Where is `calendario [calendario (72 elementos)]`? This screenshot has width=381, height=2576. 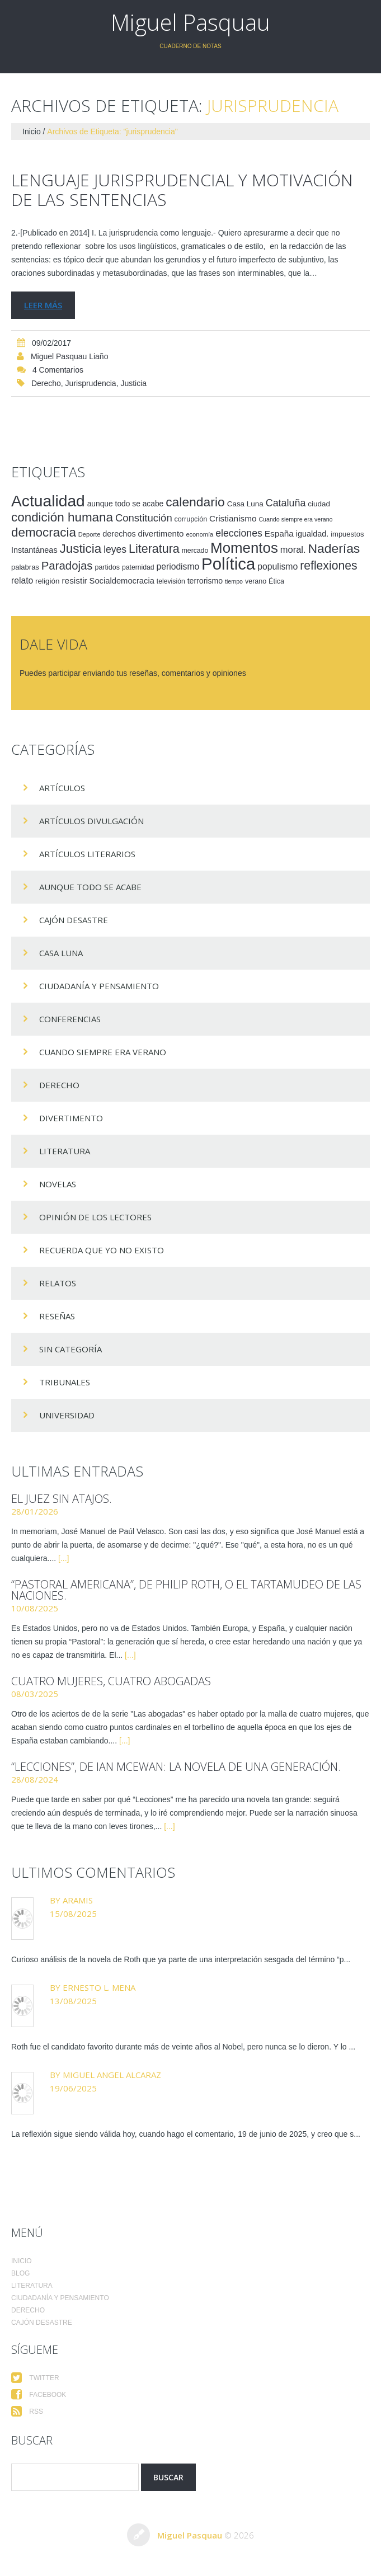 calendario [calendario (72 elementos)] is located at coordinates (195, 502).